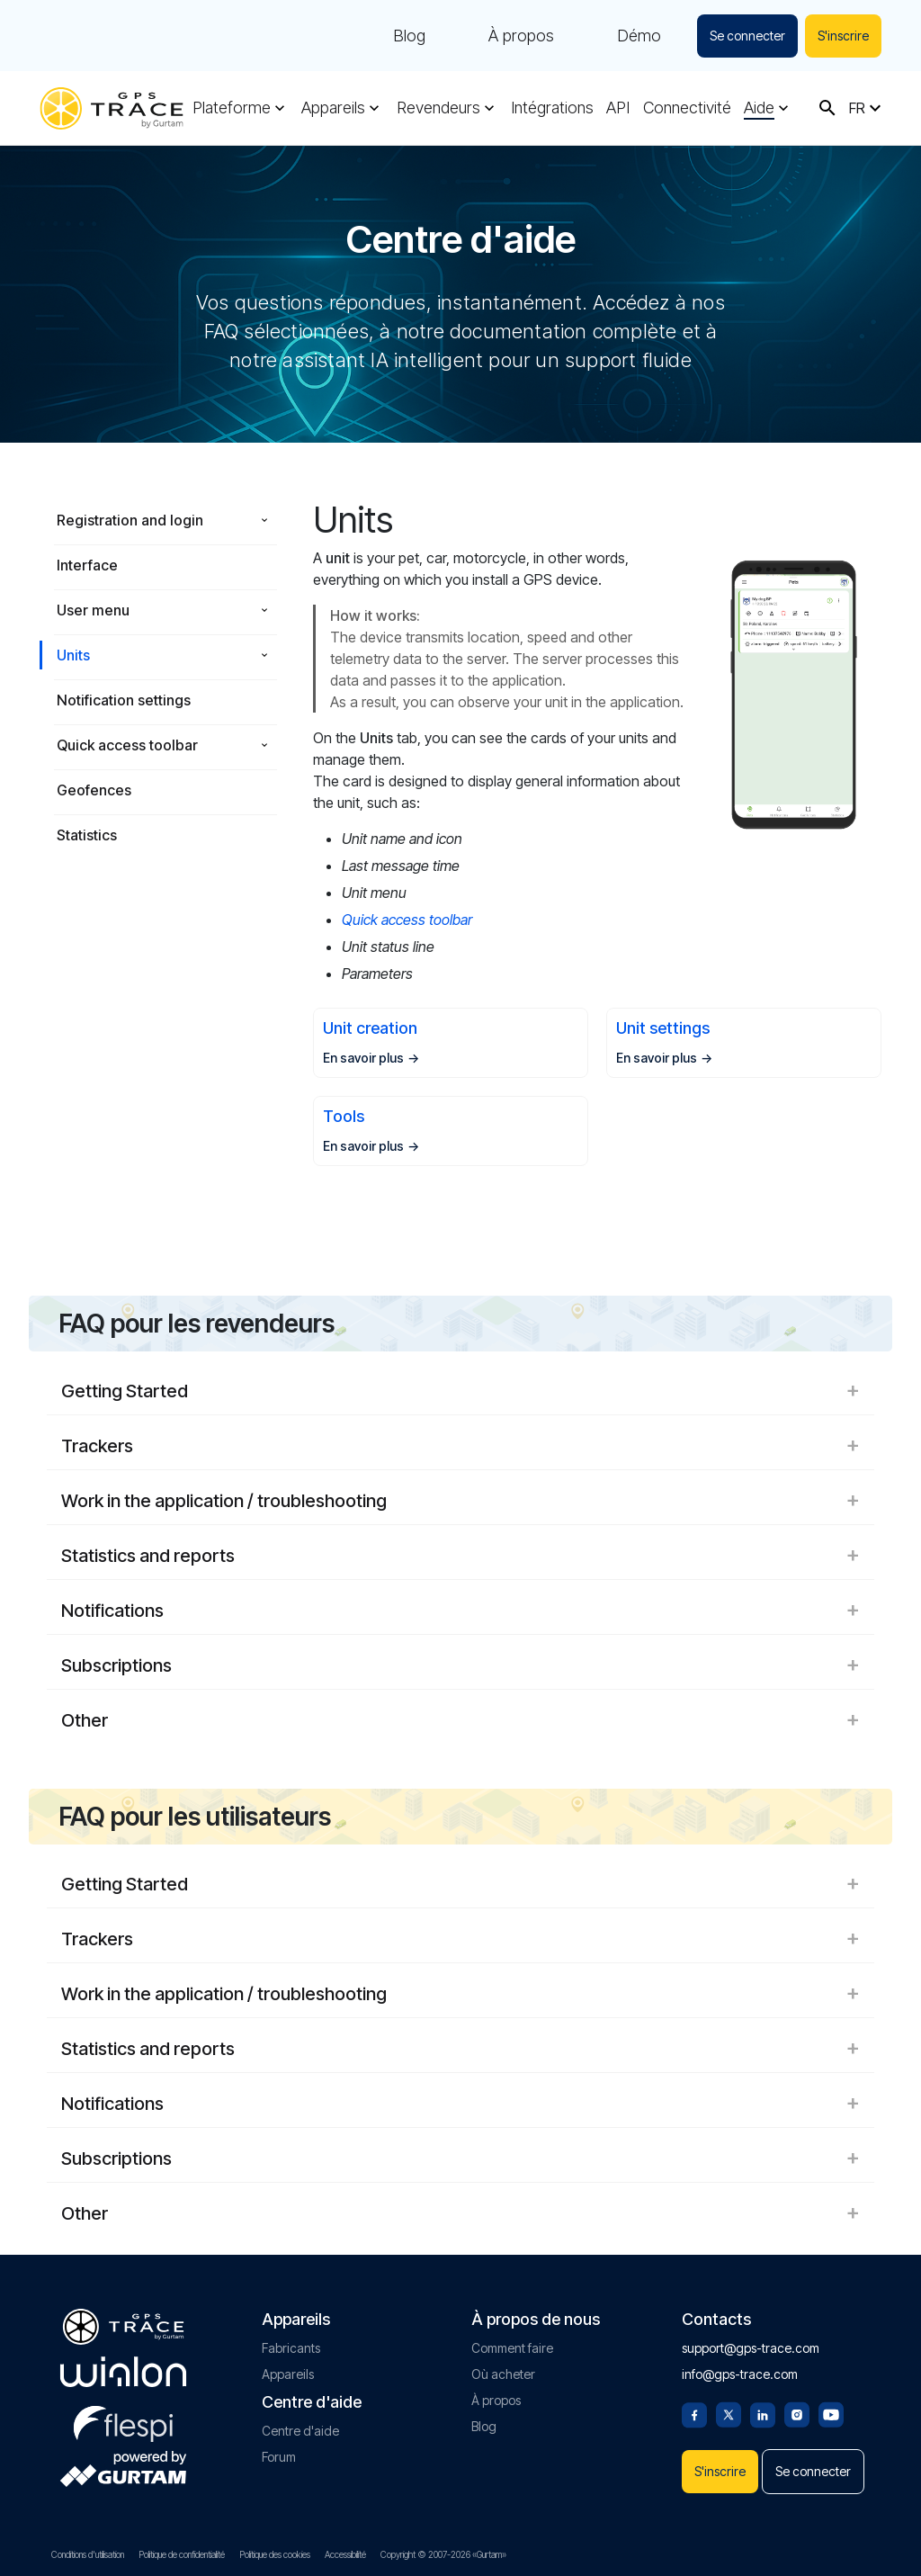 Image resolution: width=921 pixels, height=2576 pixels. What do you see at coordinates (750, 2348) in the screenshot?
I see `support@gps-trace.com` at bounding box center [750, 2348].